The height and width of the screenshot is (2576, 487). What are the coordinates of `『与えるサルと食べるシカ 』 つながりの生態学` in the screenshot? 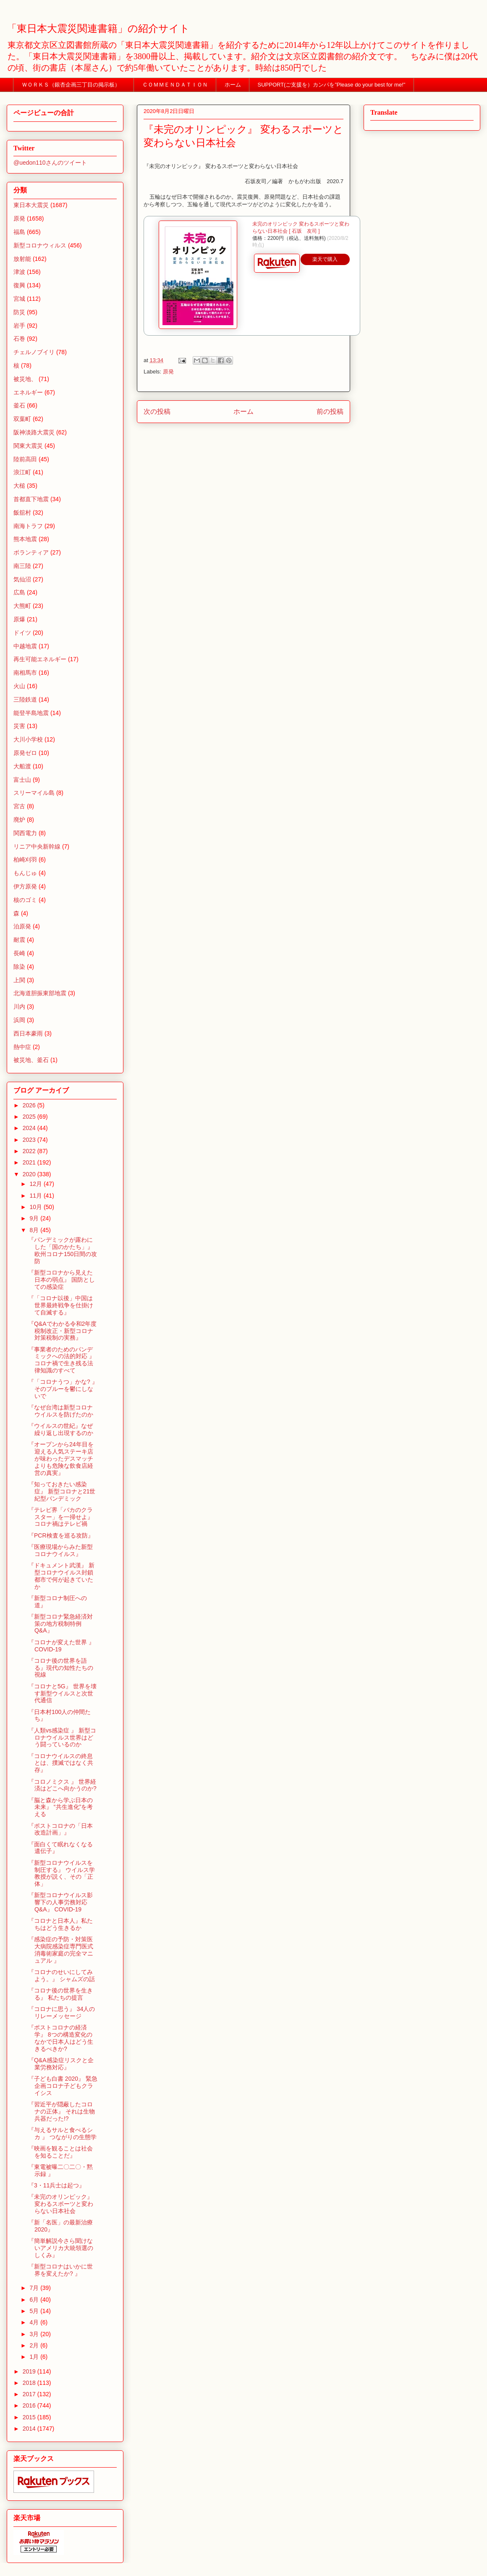 It's located at (62, 2133).